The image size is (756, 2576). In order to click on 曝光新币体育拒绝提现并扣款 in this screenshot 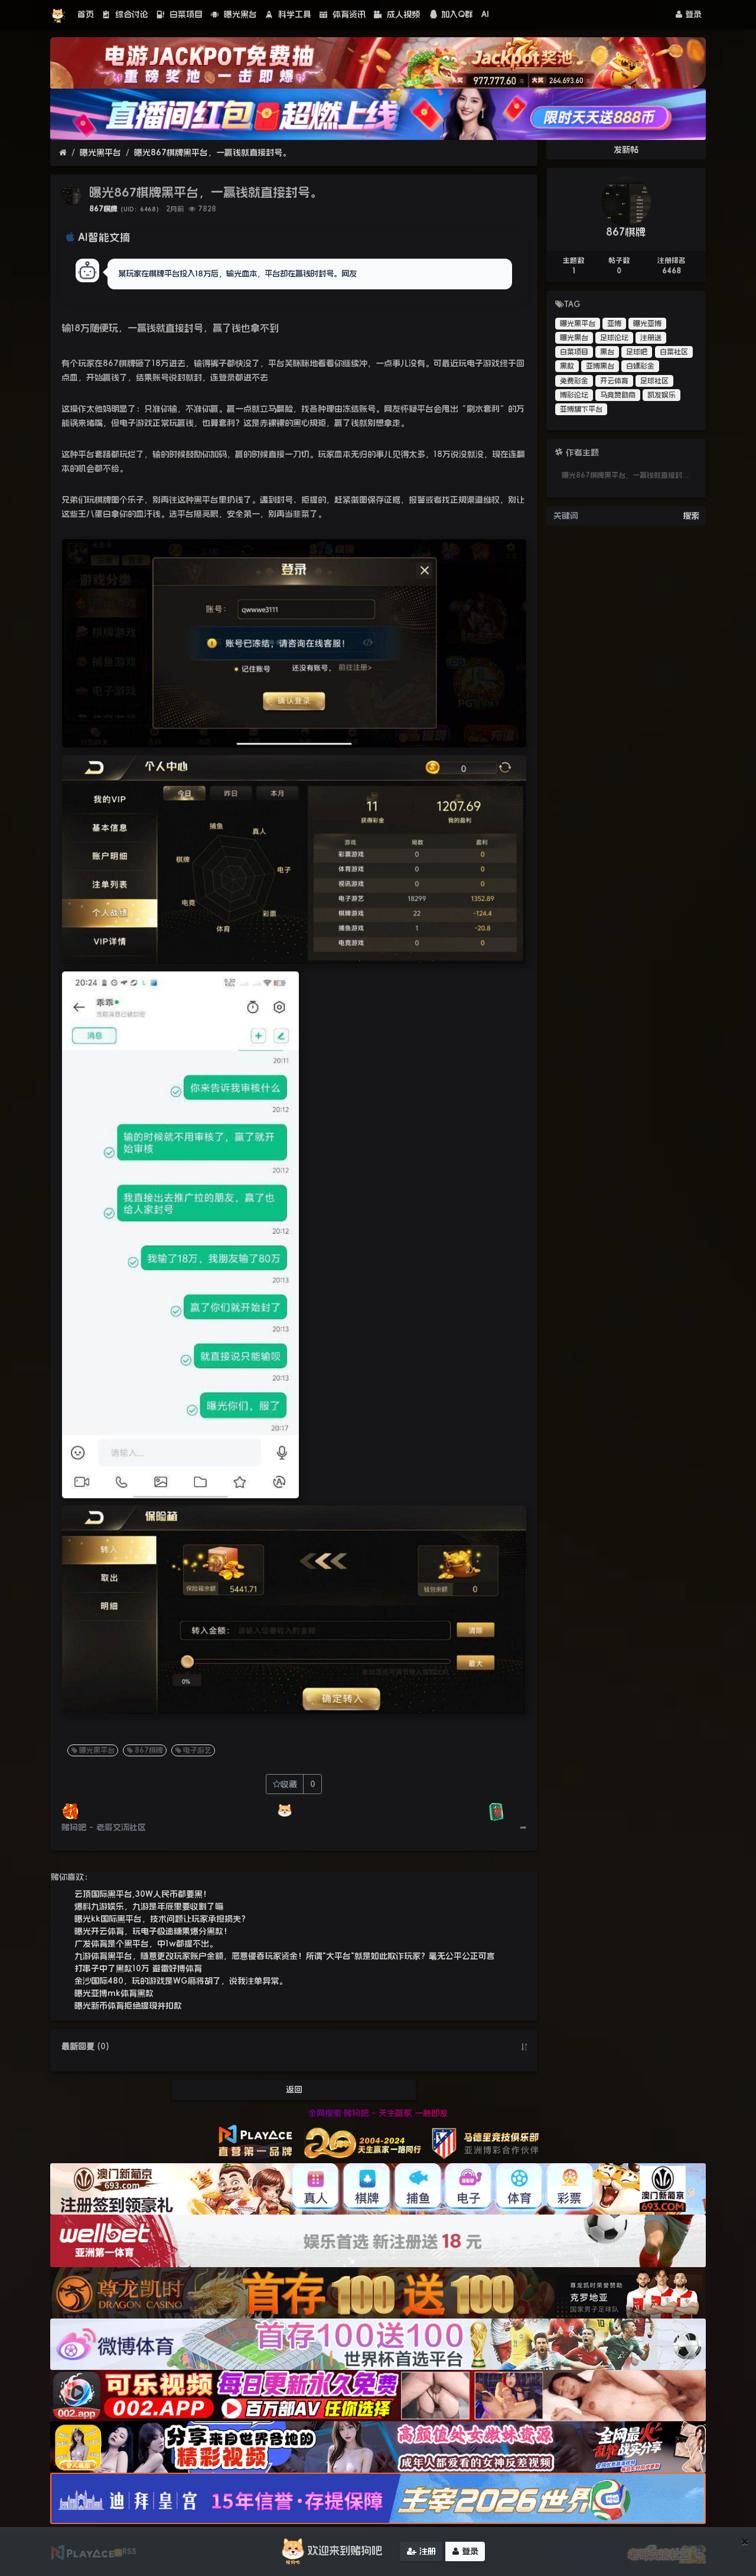, I will do `click(128, 2005)`.